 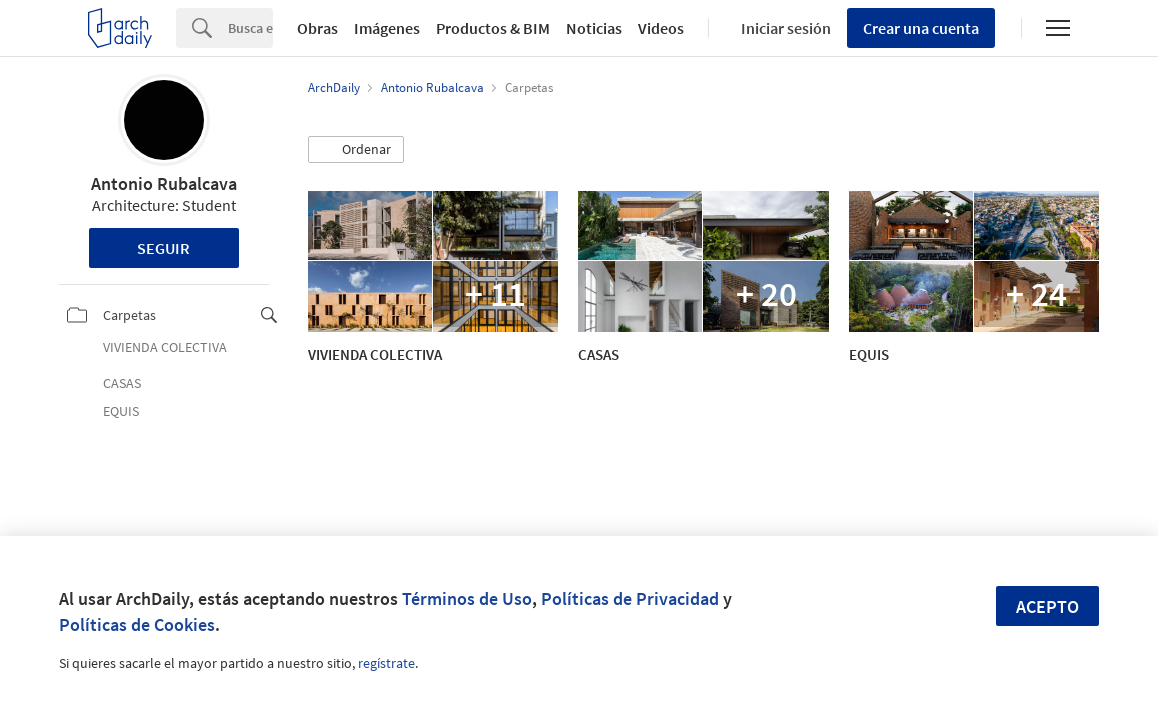 I want to click on Políticas de Privacidad, so click(x=630, y=598).